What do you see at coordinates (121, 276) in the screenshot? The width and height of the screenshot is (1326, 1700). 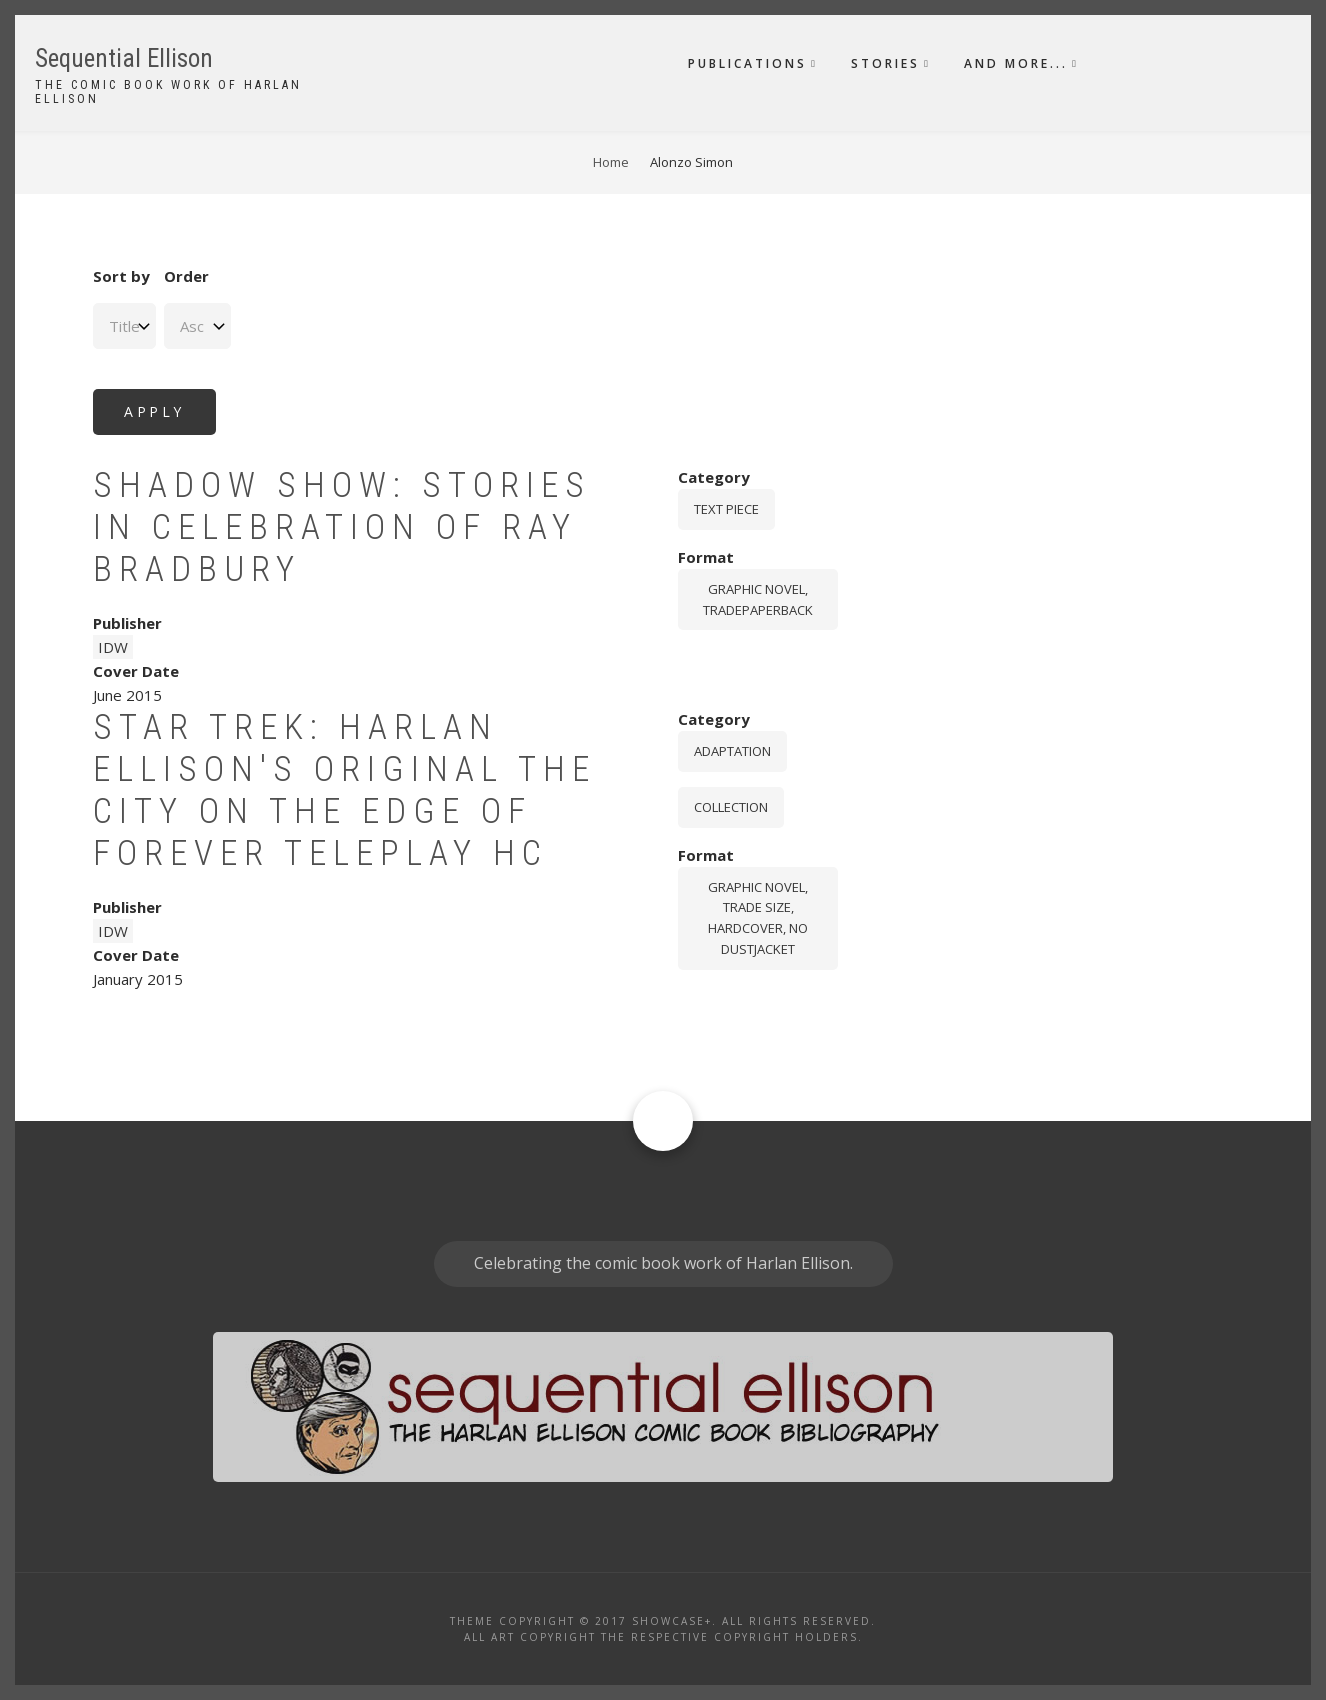 I see `Sort by` at bounding box center [121, 276].